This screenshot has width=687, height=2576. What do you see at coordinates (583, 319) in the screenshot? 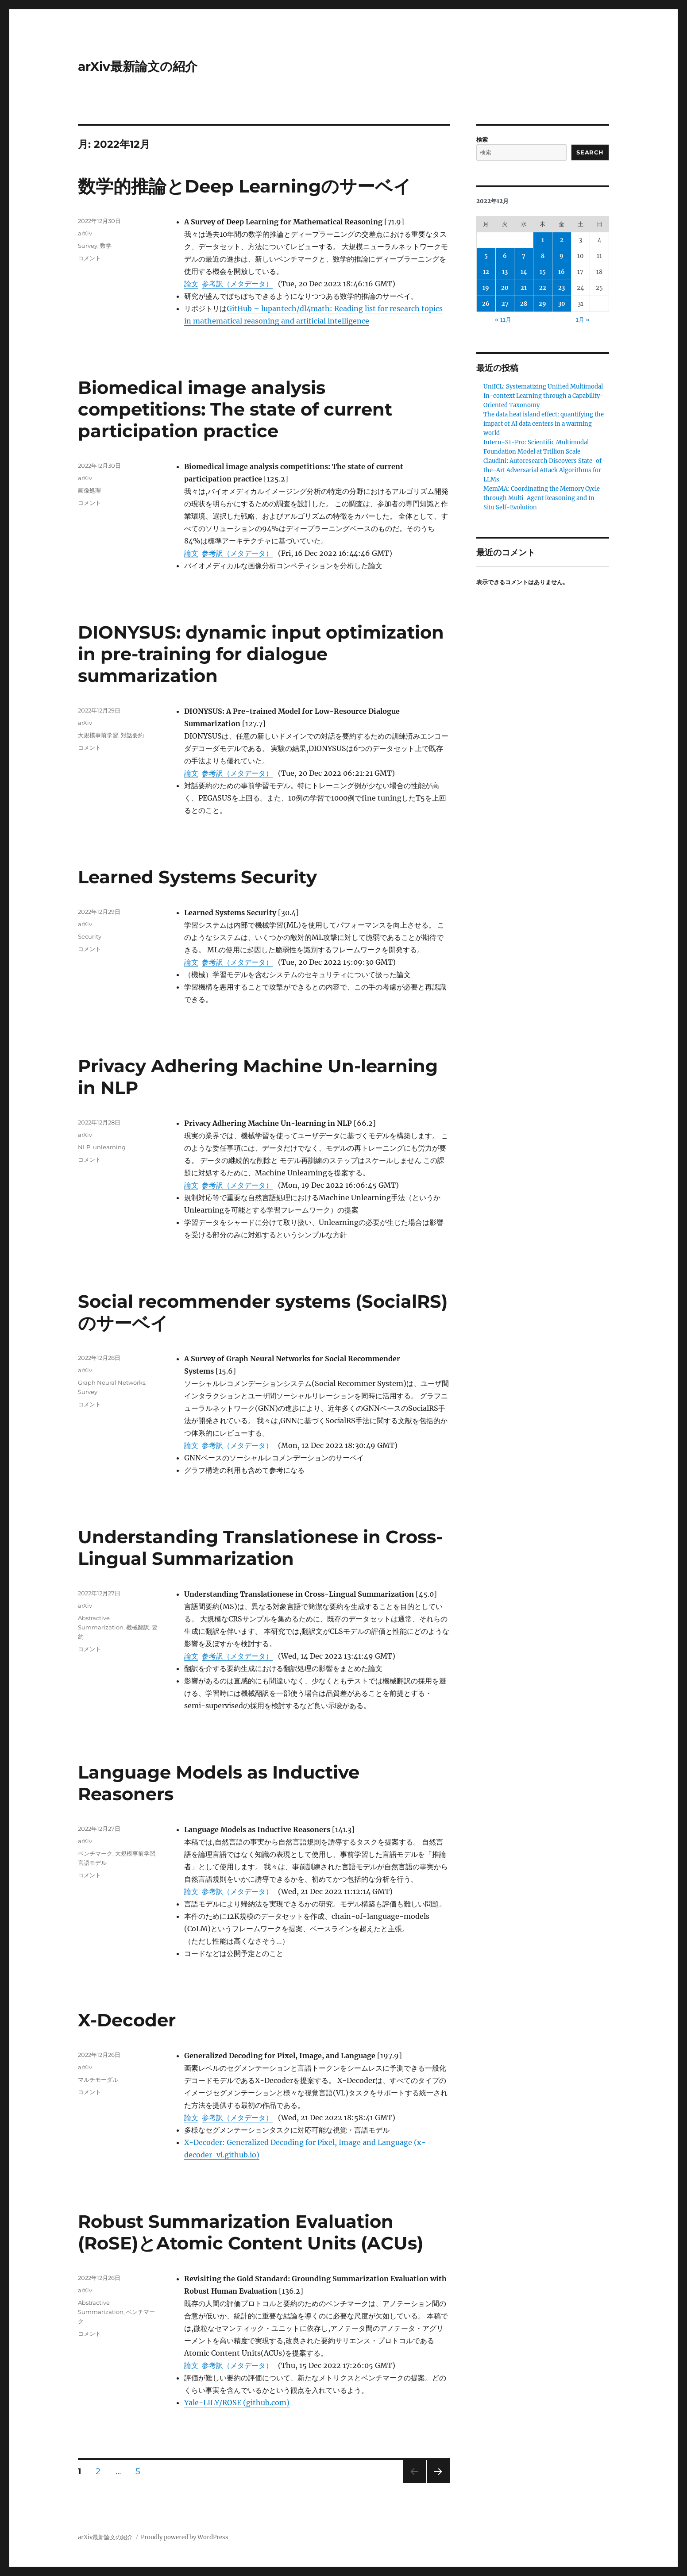
I see `1月 »` at bounding box center [583, 319].